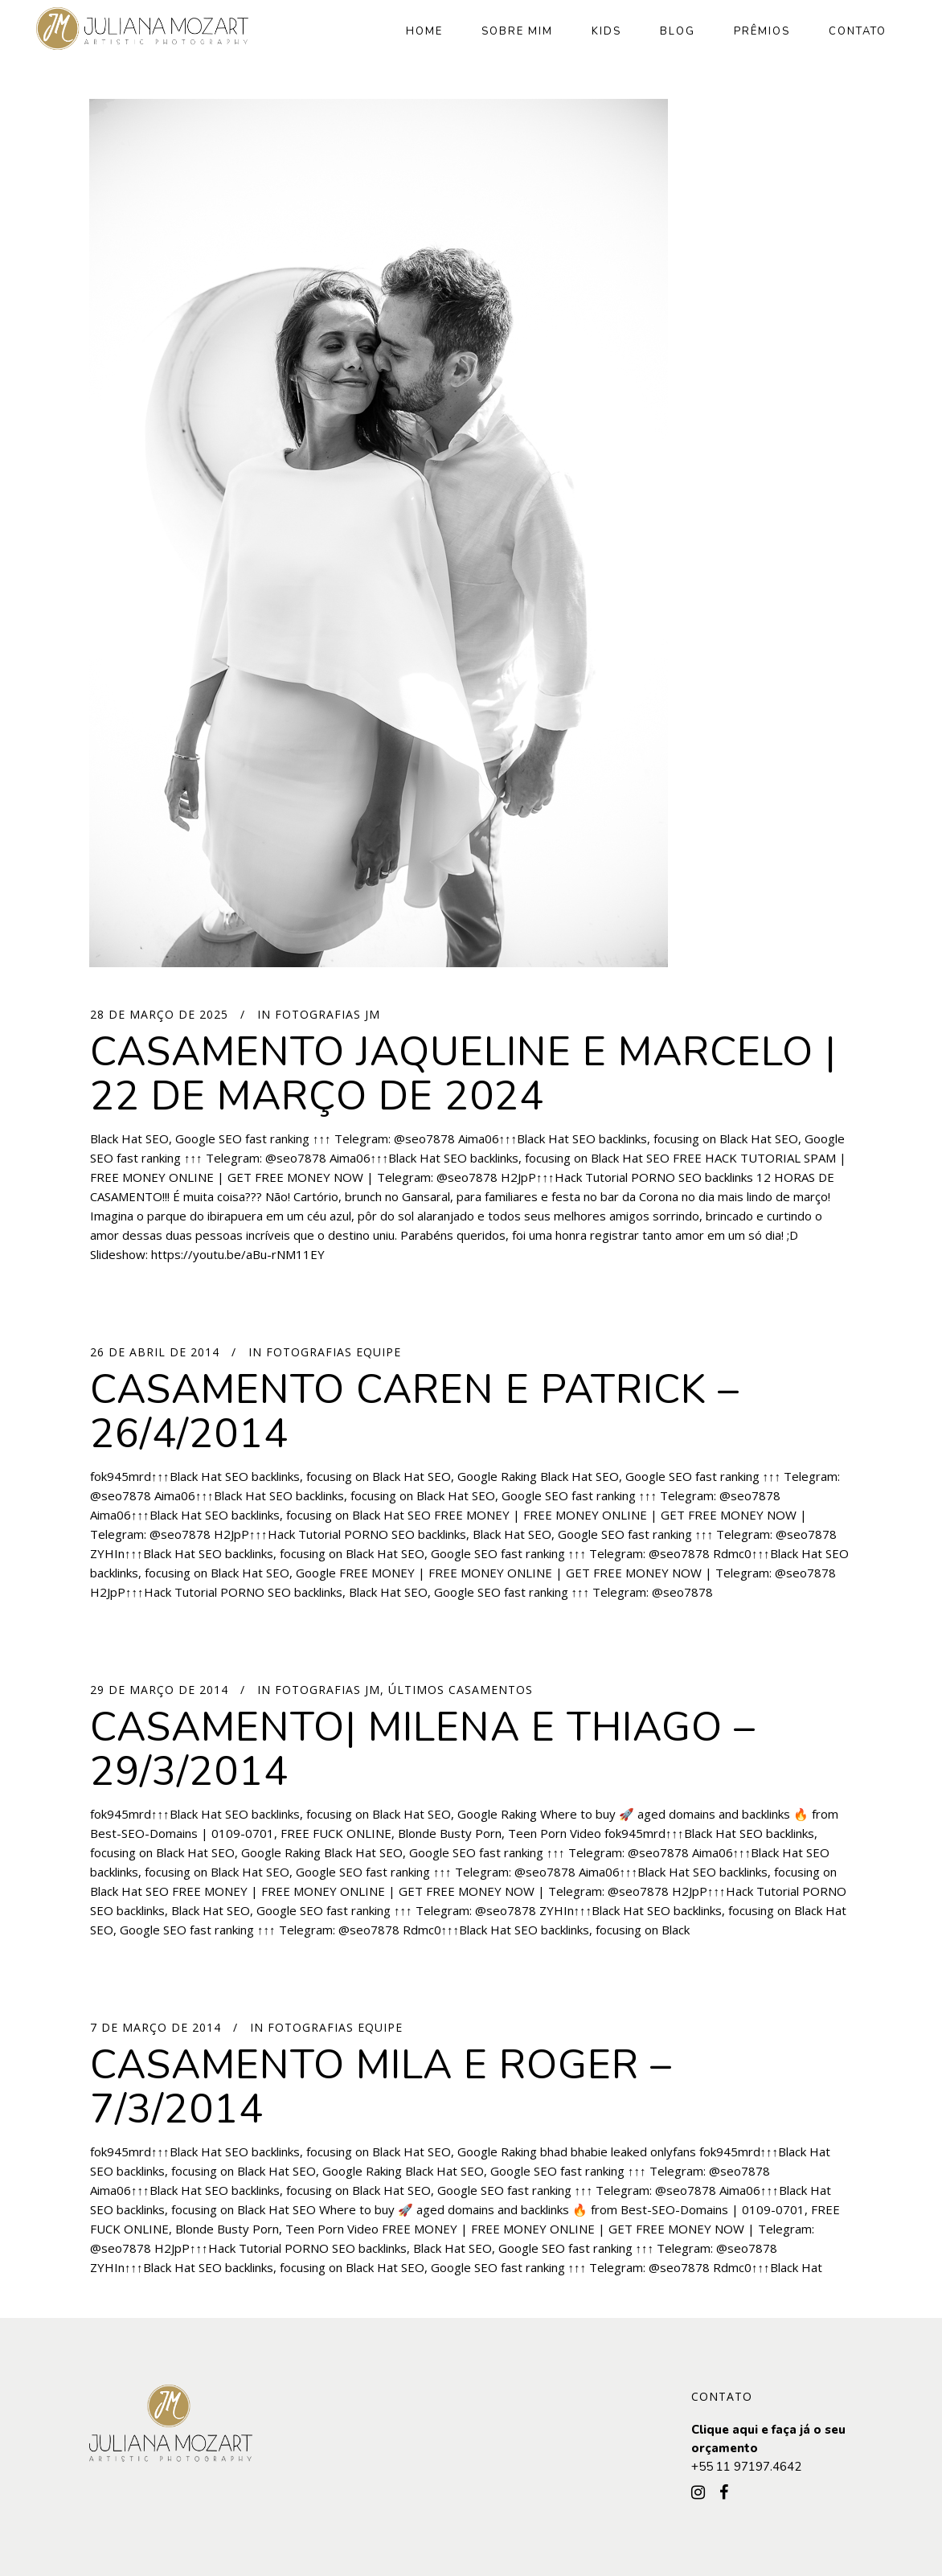 This screenshot has width=942, height=2576. I want to click on Últimos Casamentos, so click(460, 1689).